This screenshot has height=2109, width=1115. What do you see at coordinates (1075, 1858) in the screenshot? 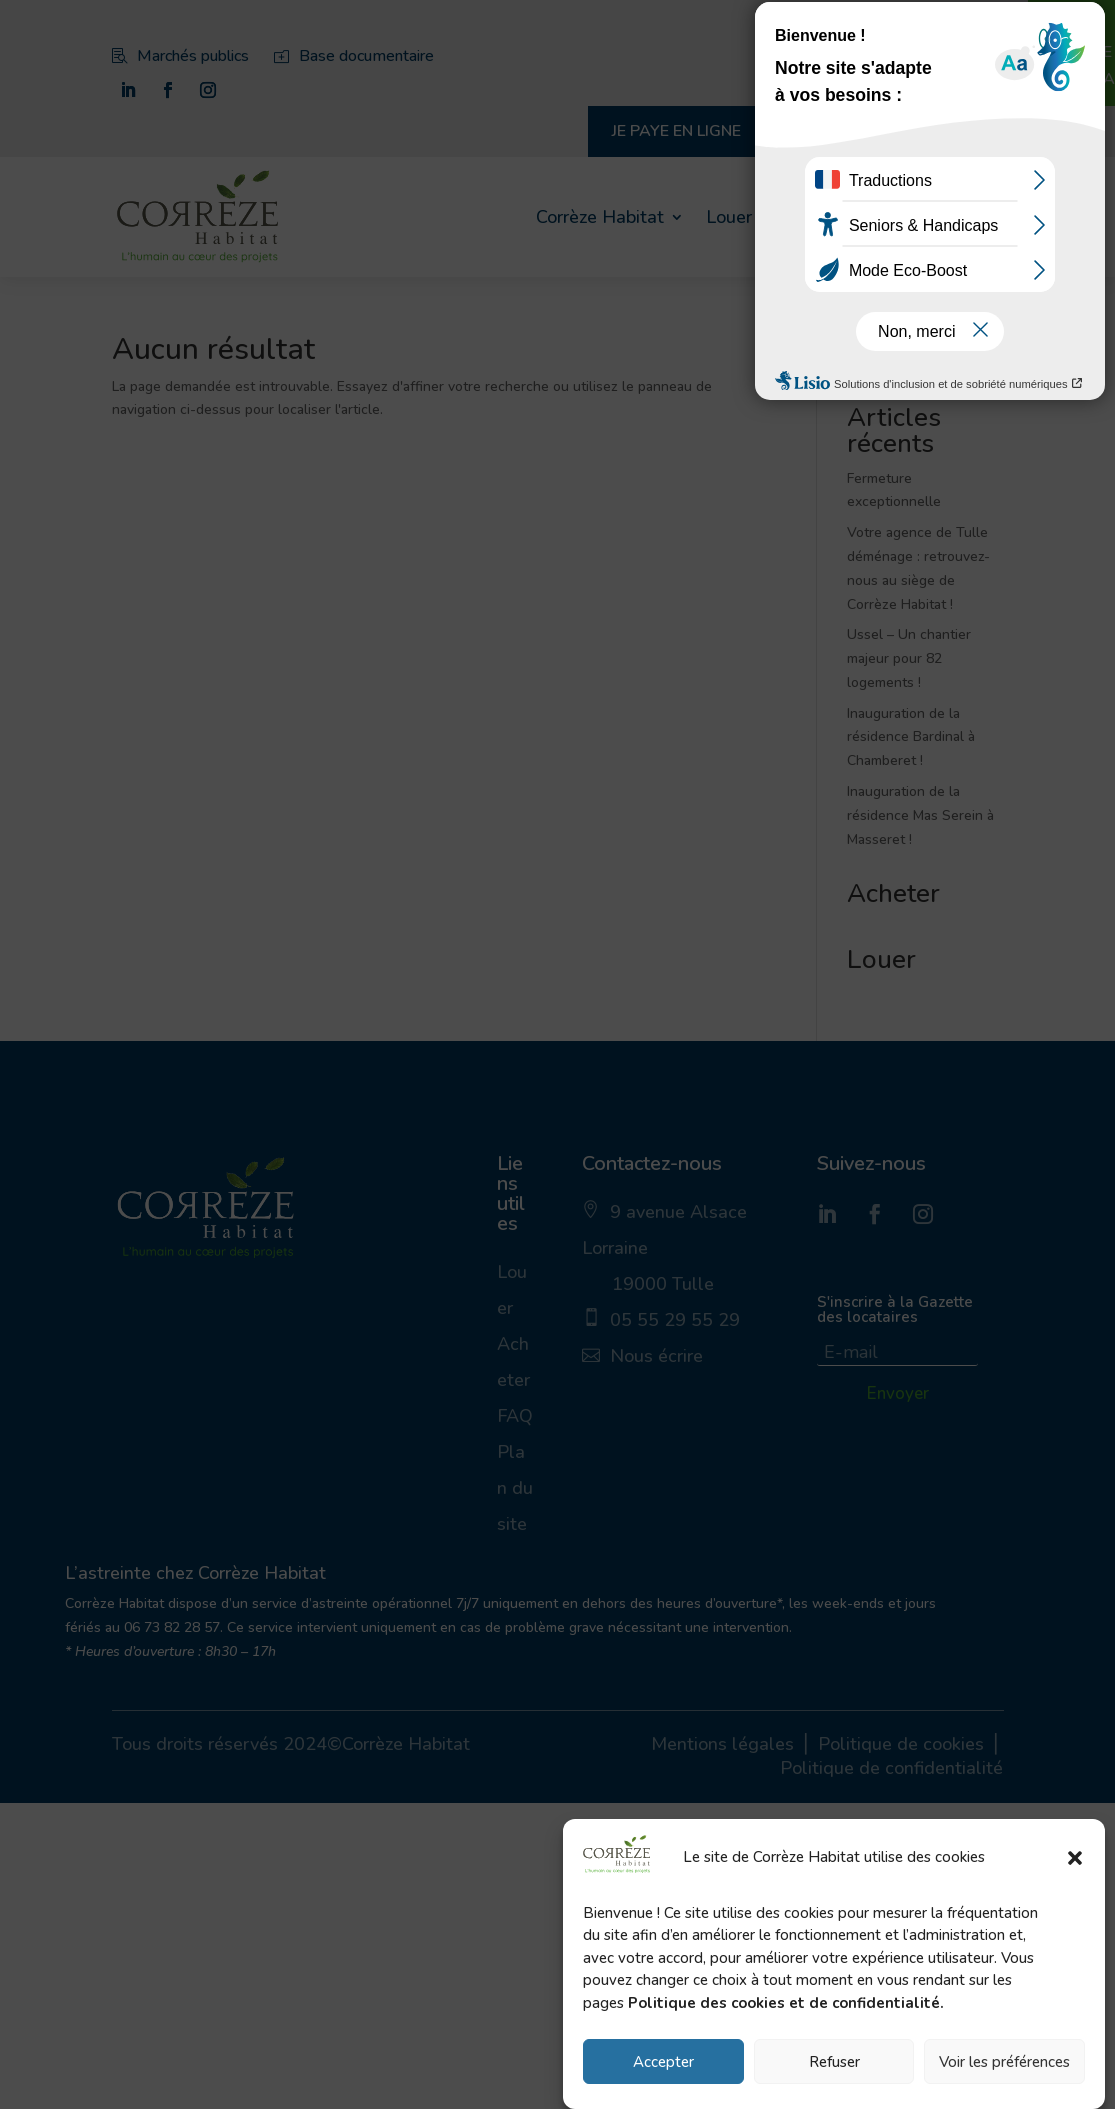
I see `[button]` at bounding box center [1075, 1858].